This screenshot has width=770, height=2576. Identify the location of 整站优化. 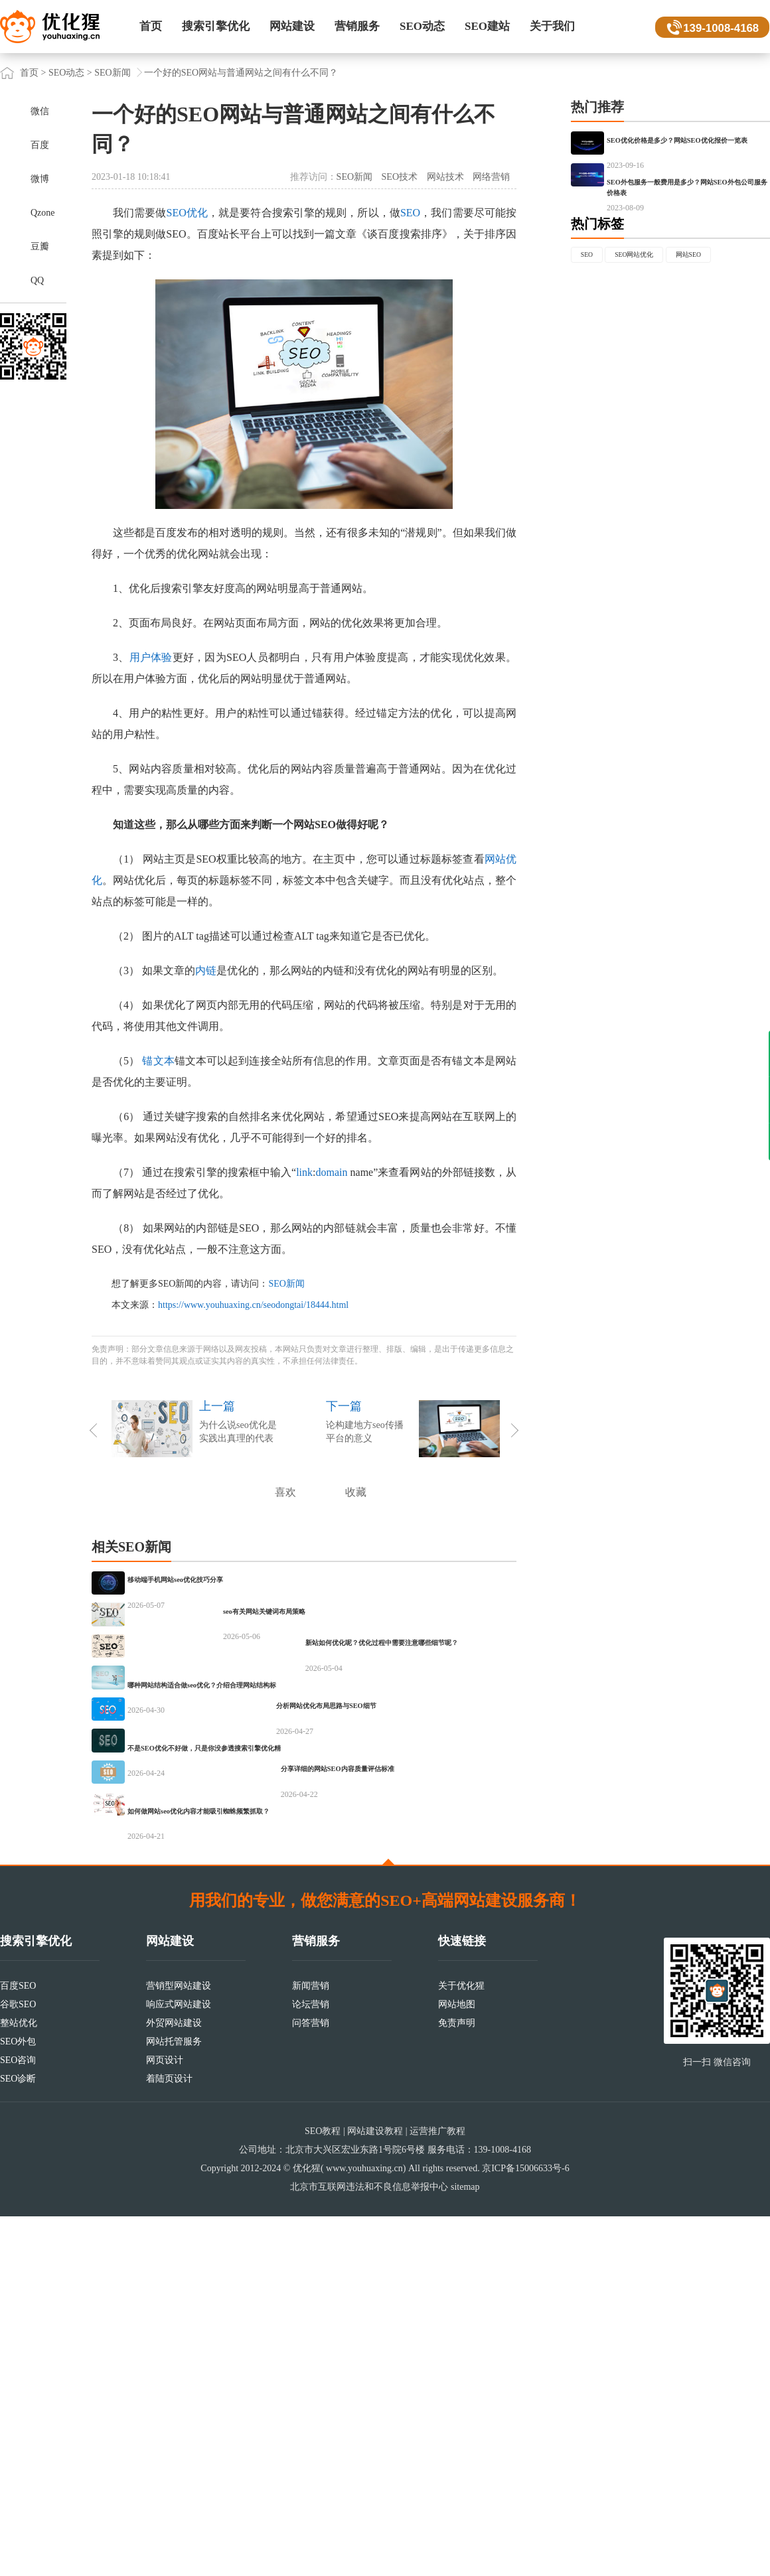
(18, 2383).